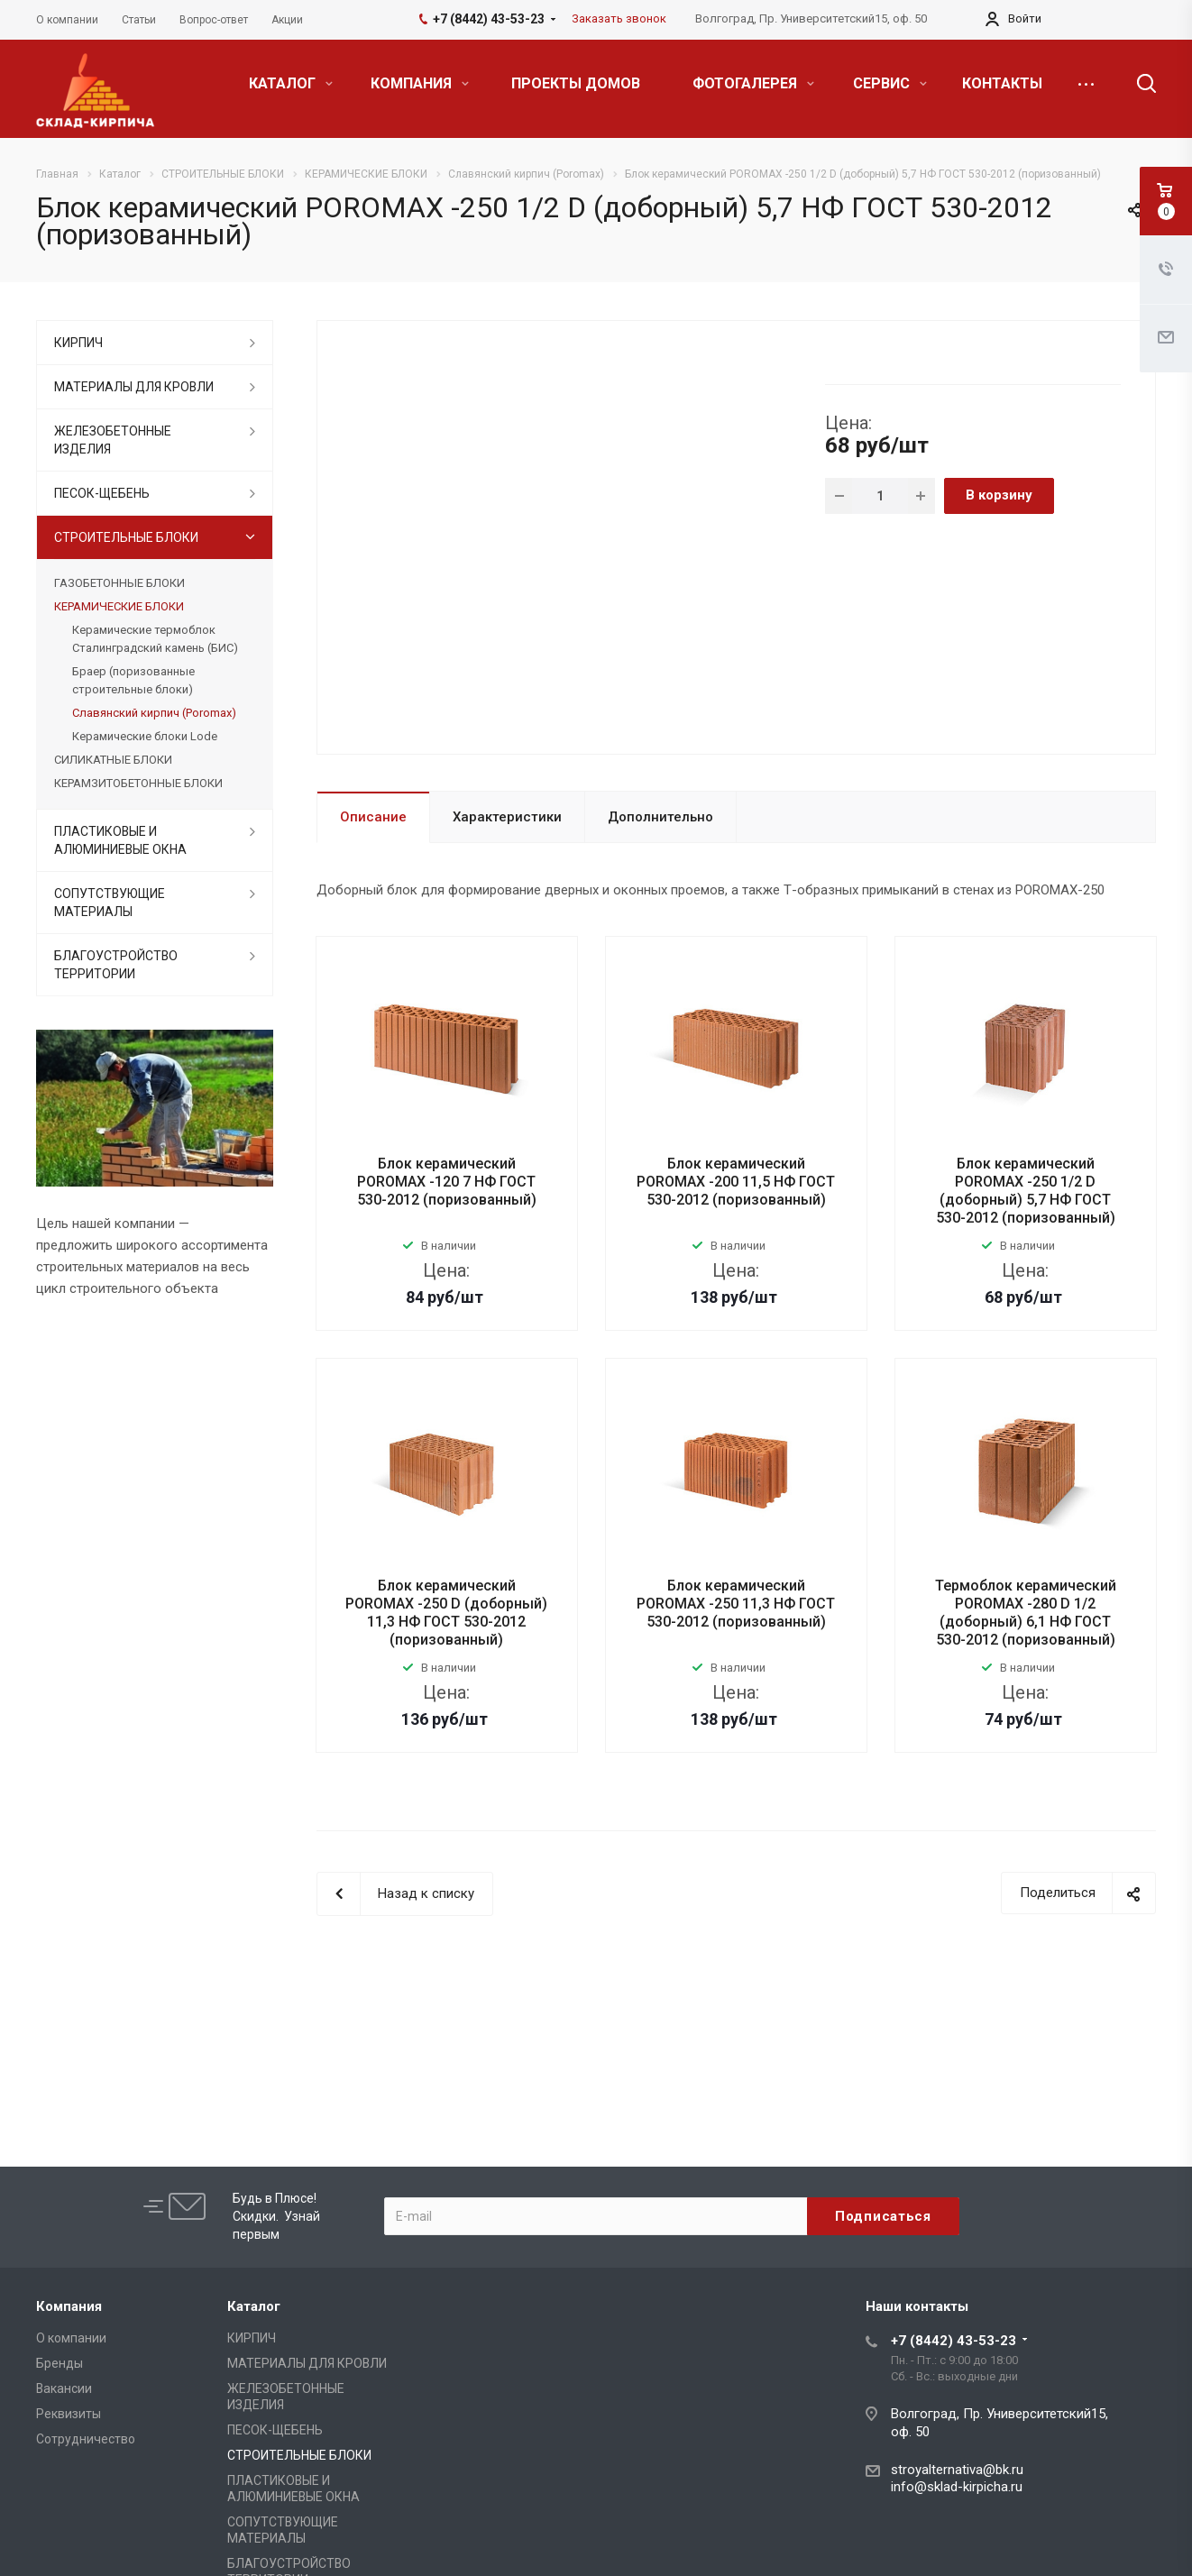 This screenshot has width=1192, height=2576. I want to click on Компания, so click(69, 2306).